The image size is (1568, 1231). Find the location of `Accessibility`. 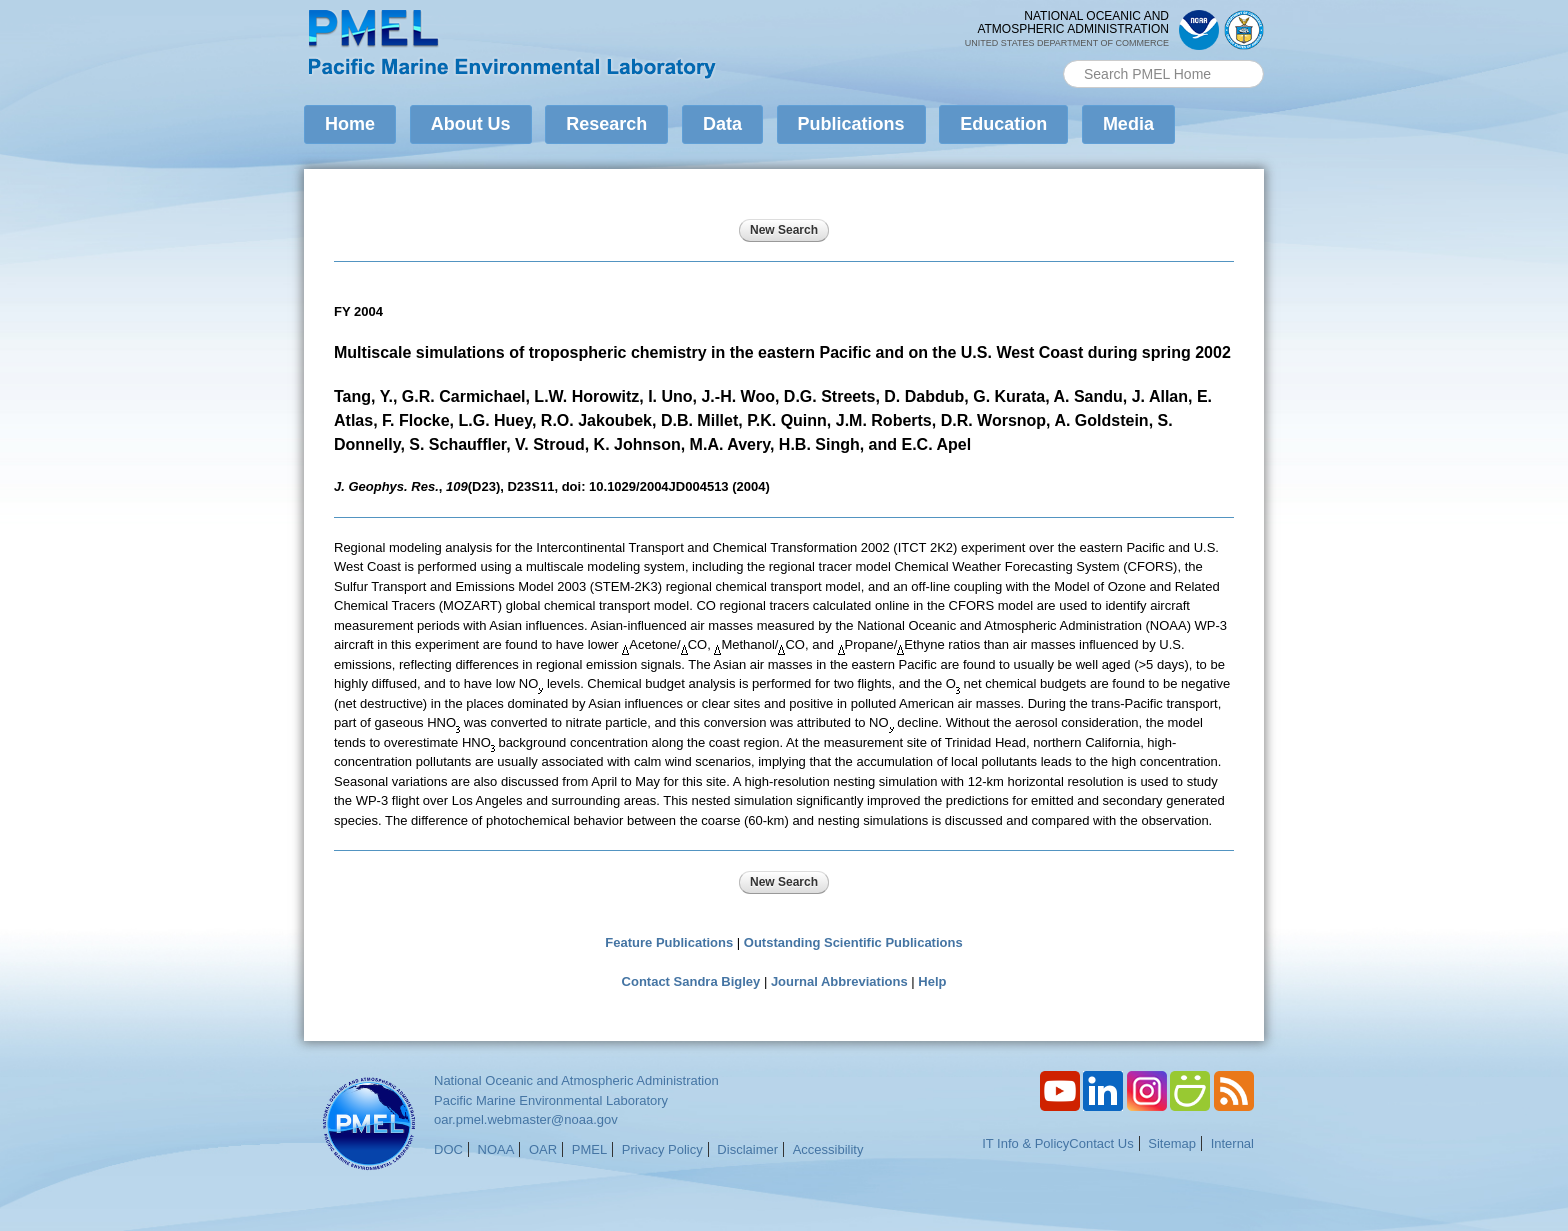

Accessibility is located at coordinates (828, 1149).